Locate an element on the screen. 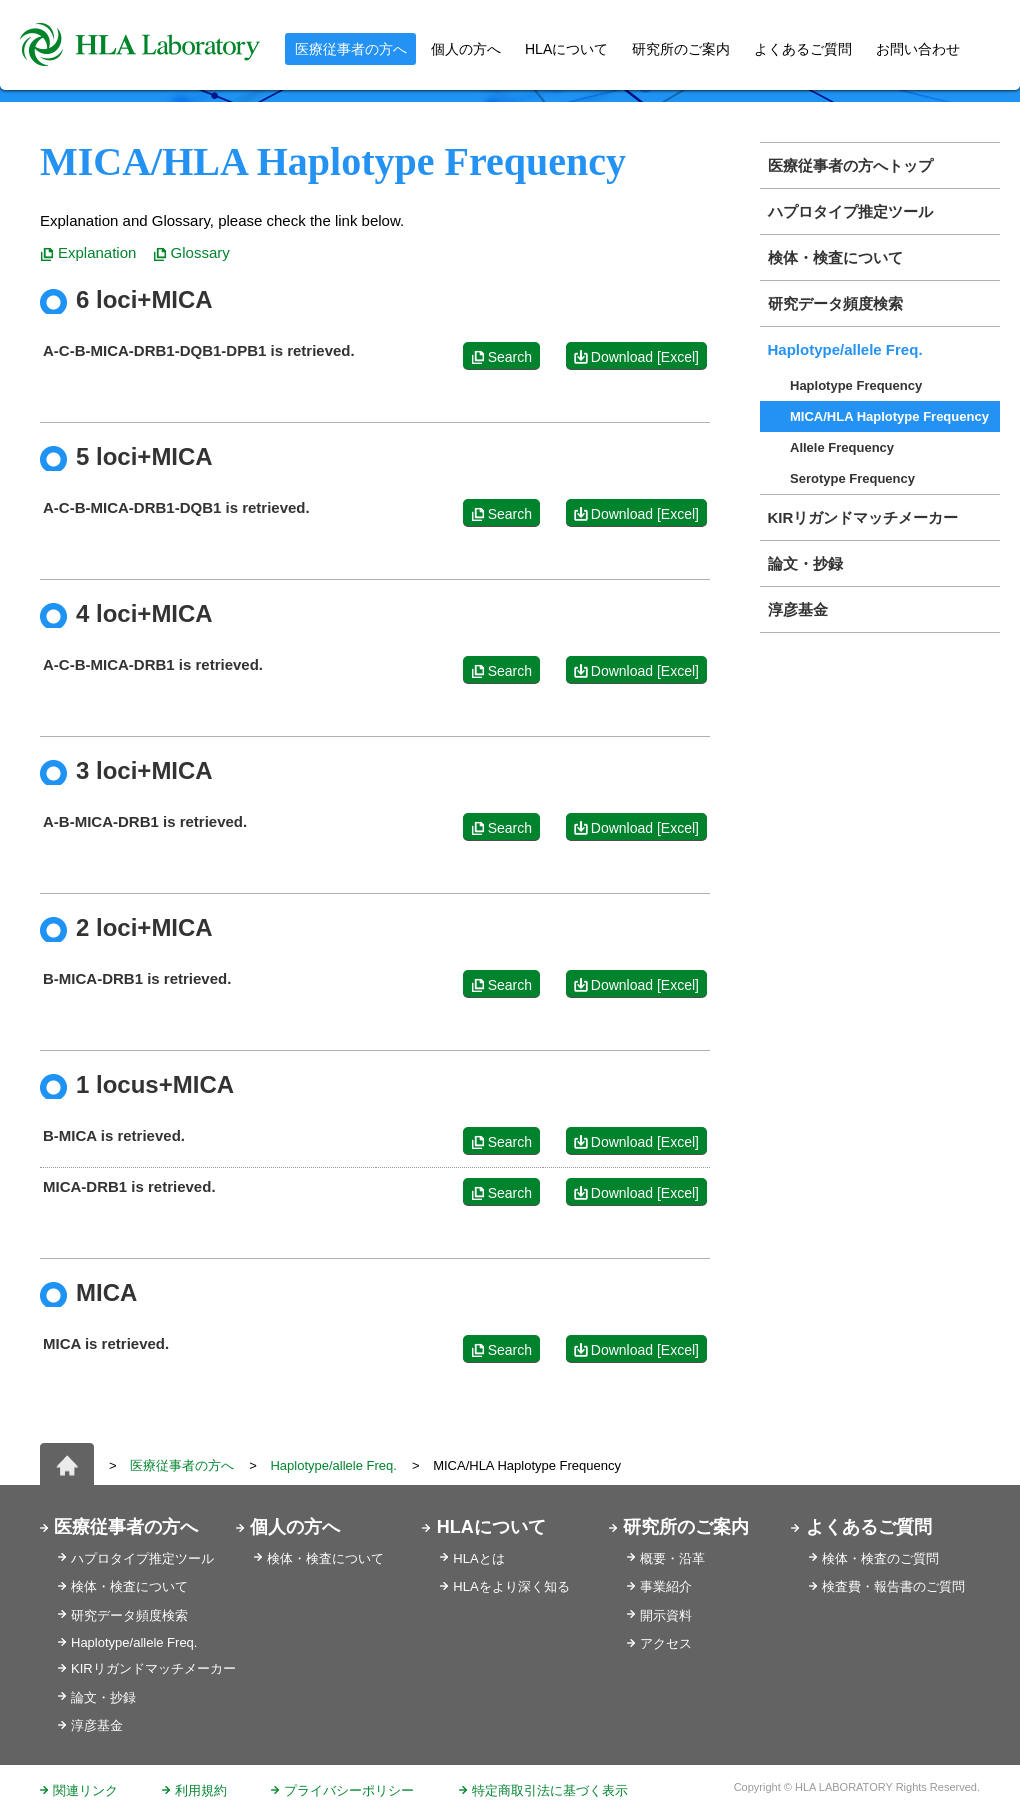 The image size is (1020, 1818). 開示資料 is located at coordinates (666, 1615).